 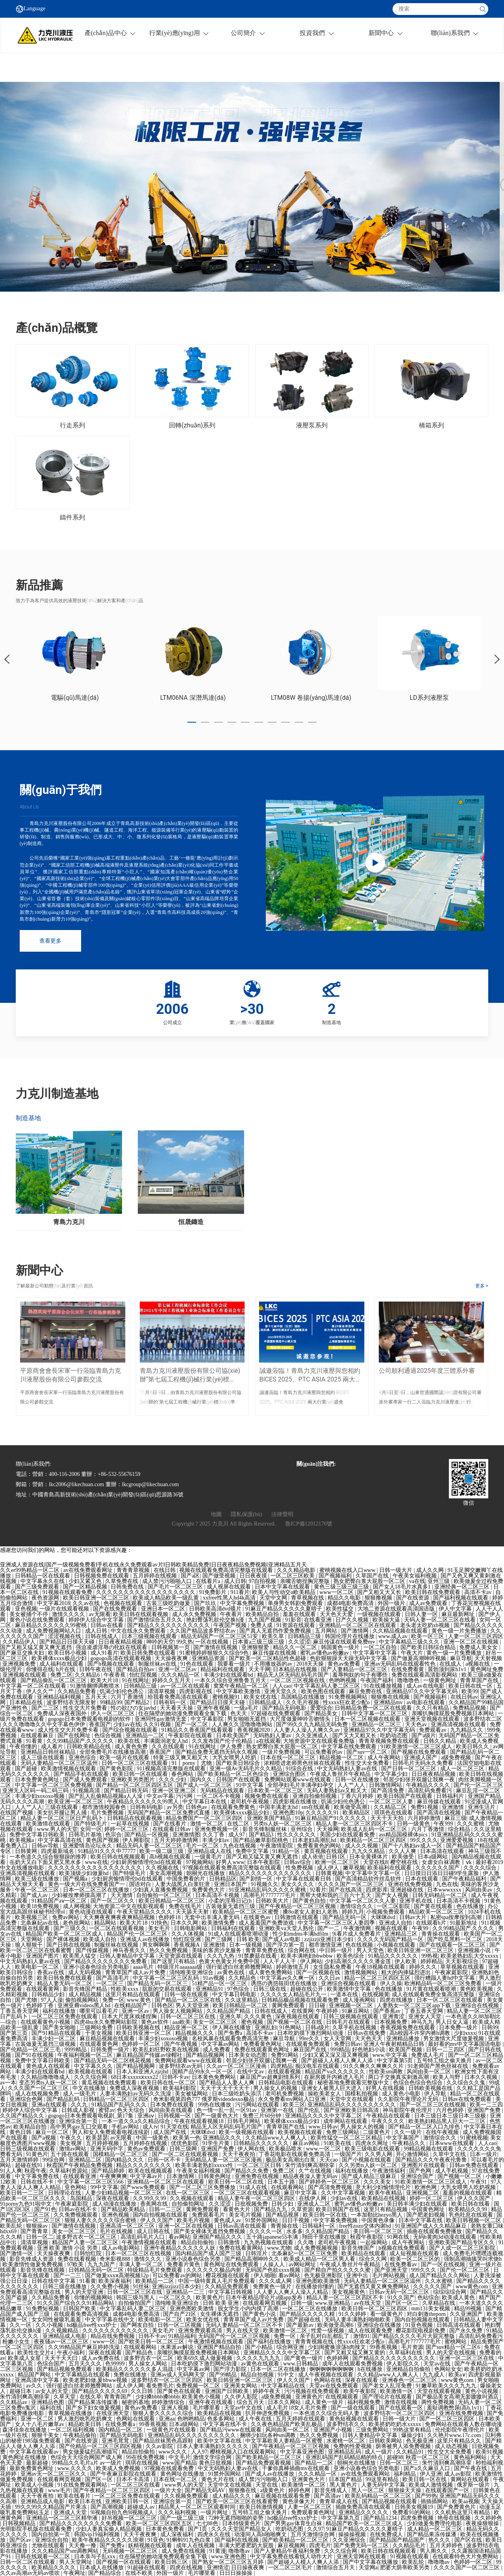 What do you see at coordinates (408, 2027) in the screenshot?
I see `香蕉视频免费在线观看` at bounding box center [408, 2027].